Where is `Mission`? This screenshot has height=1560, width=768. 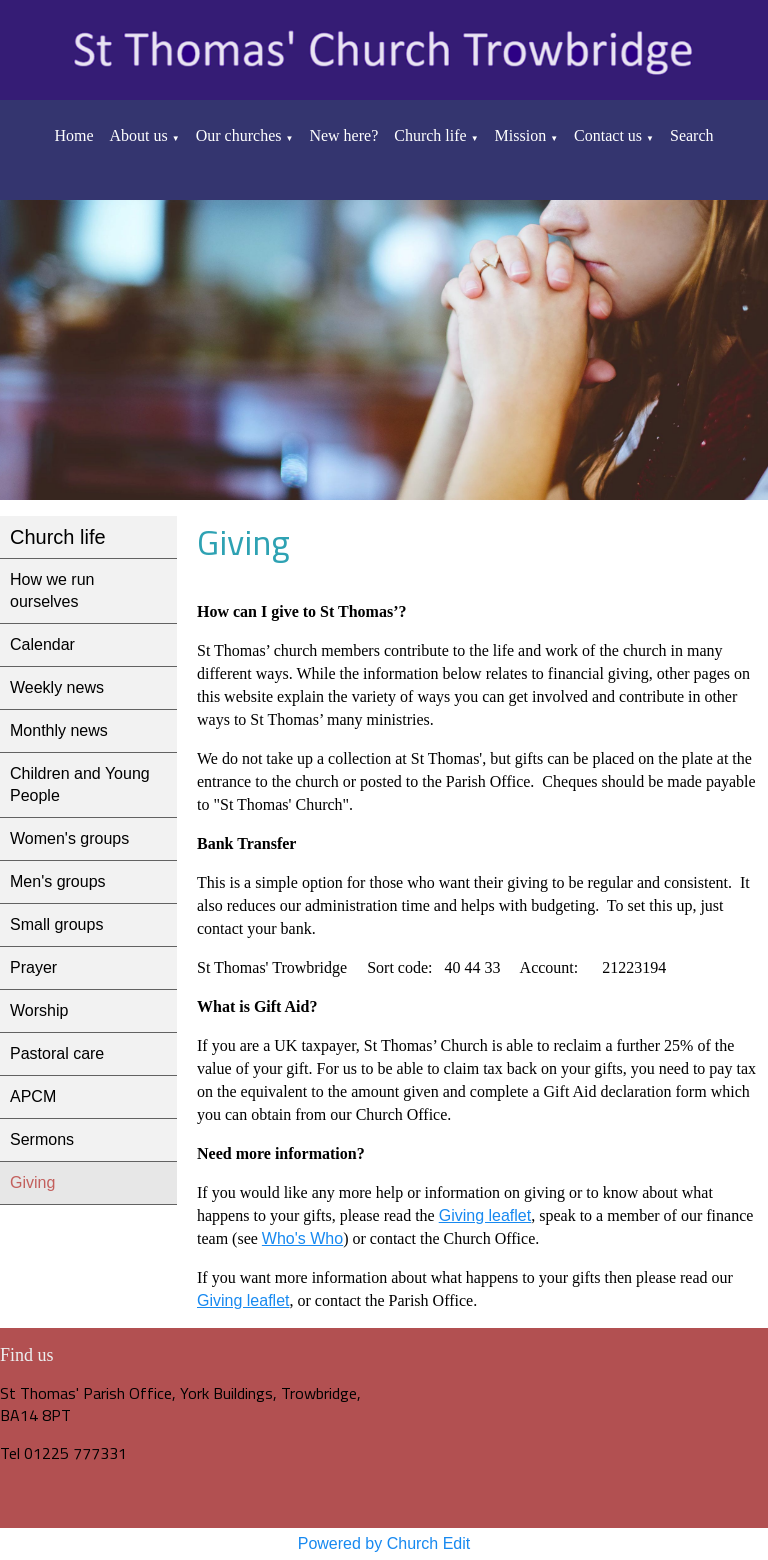
Mission is located at coordinates (521, 135).